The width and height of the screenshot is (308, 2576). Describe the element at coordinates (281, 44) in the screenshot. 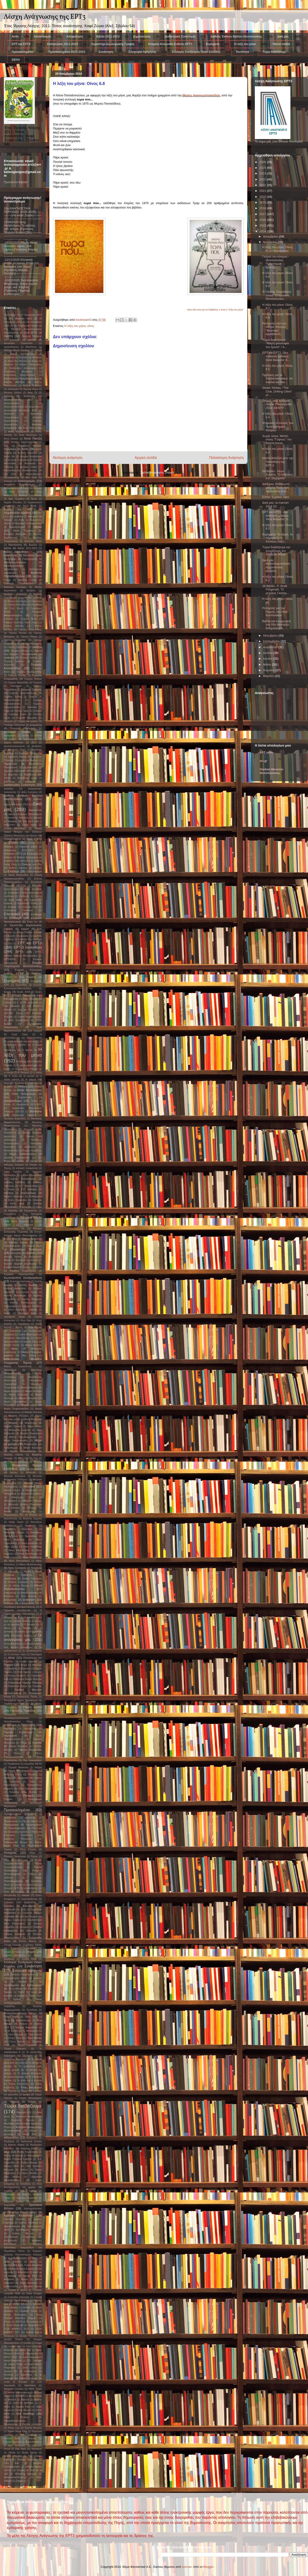

I see `Πάντα παιδιά` at that location.